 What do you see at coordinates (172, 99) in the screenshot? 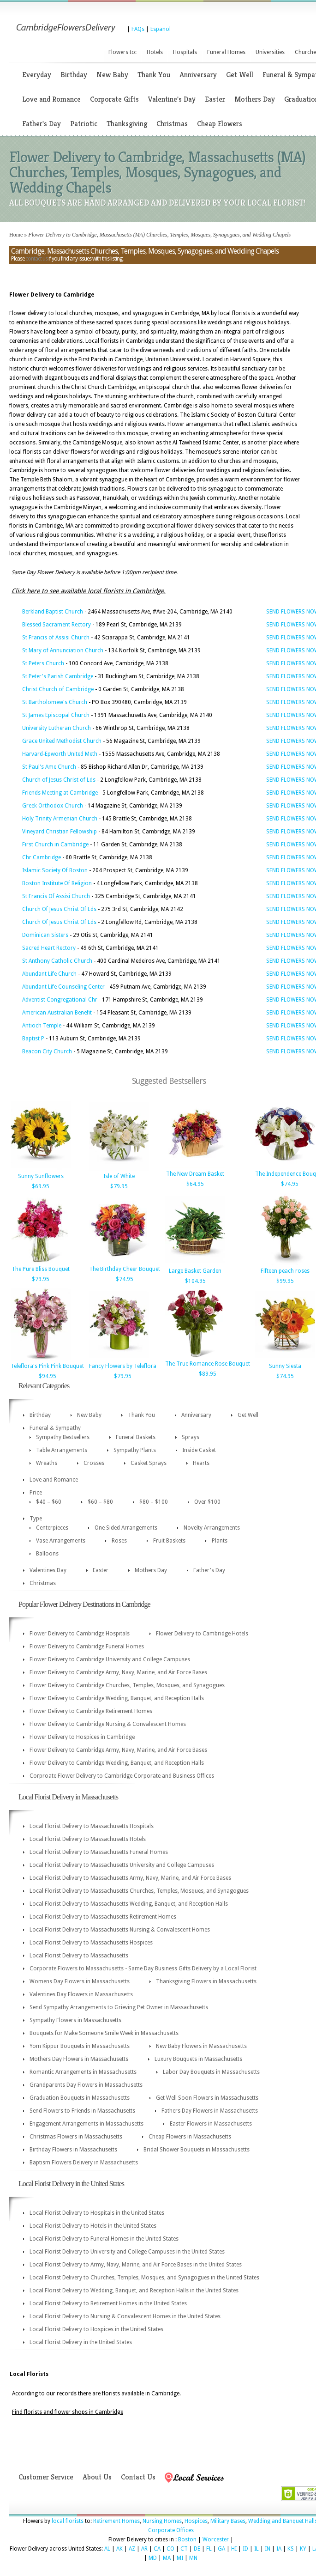
I see `Valentine's Day` at bounding box center [172, 99].